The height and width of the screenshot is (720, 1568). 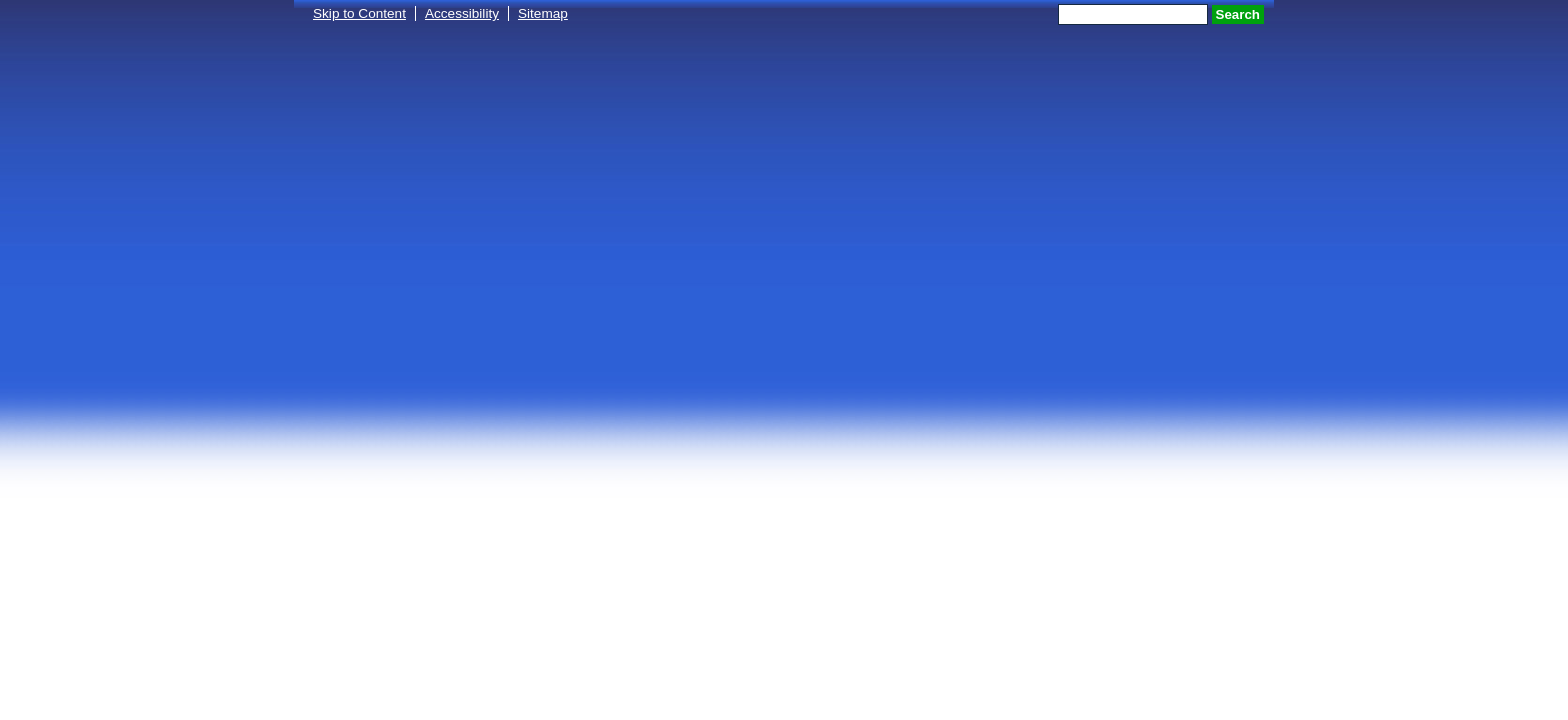 I want to click on Search, so click(x=1238, y=14).